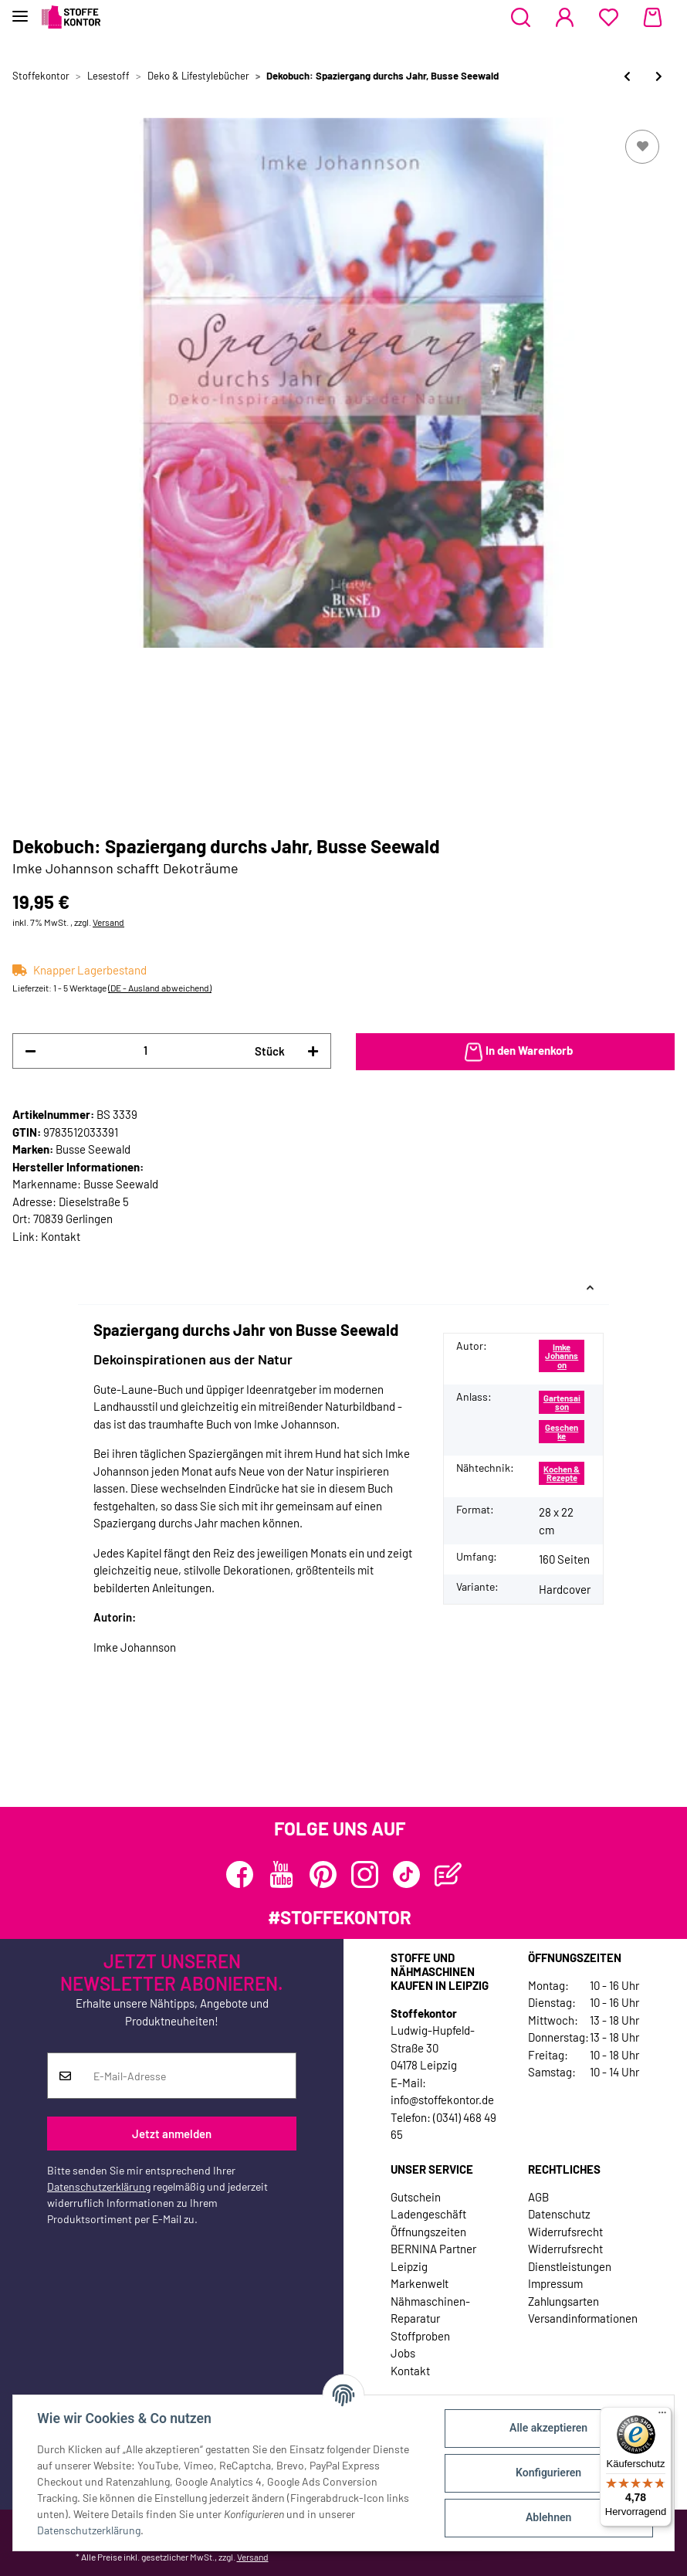  What do you see at coordinates (239, 1874) in the screenshot?
I see `[Besuchen Sie uns auch auf Facebook]` at bounding box center [239, 1874].